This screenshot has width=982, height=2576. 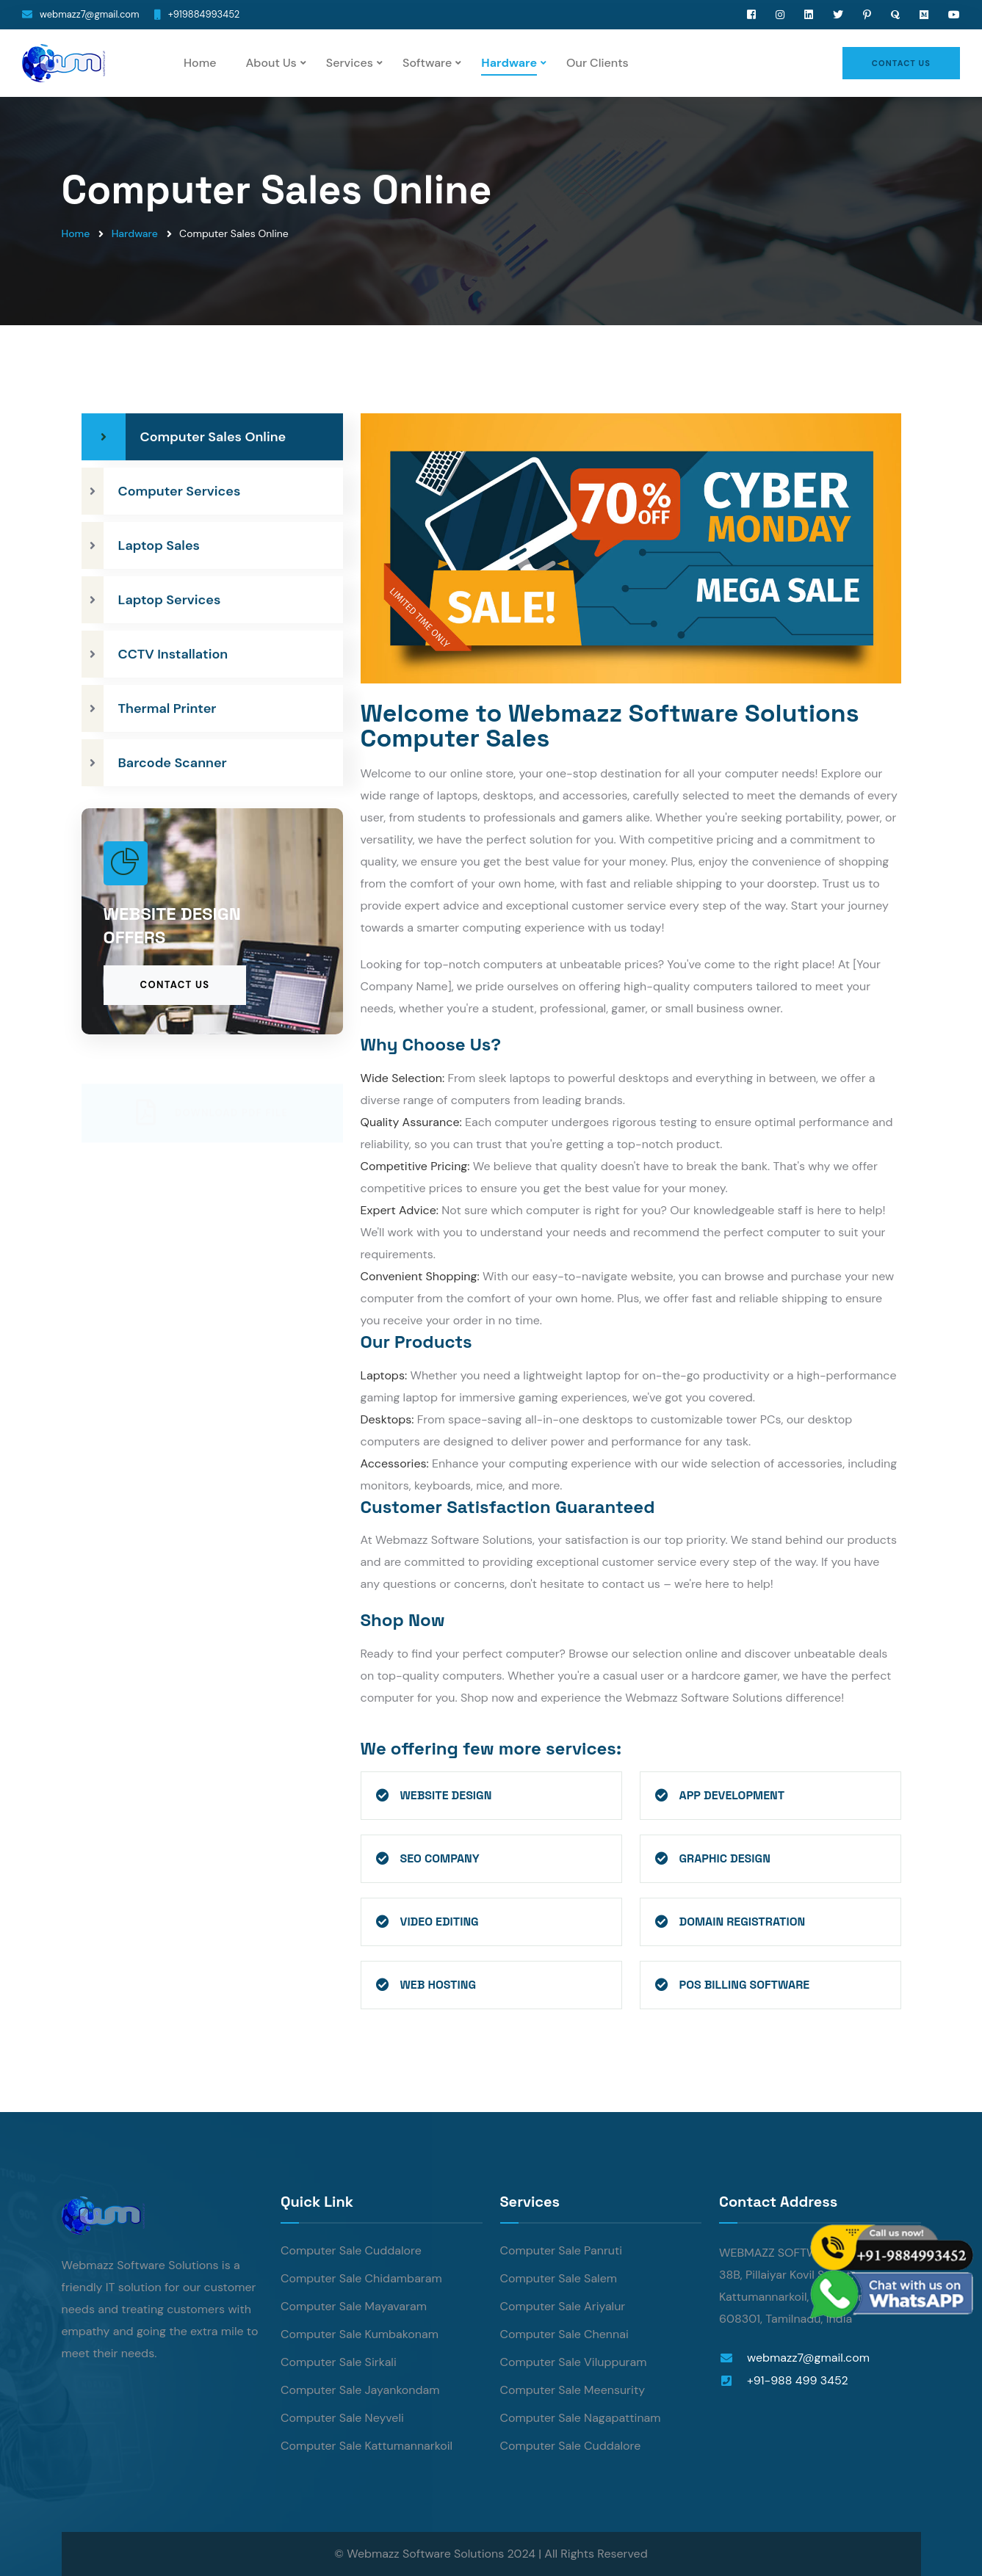 What do you see at coordinates (200, 62) in the screenshot?
I see `Home` at bounding box center [200, 62].